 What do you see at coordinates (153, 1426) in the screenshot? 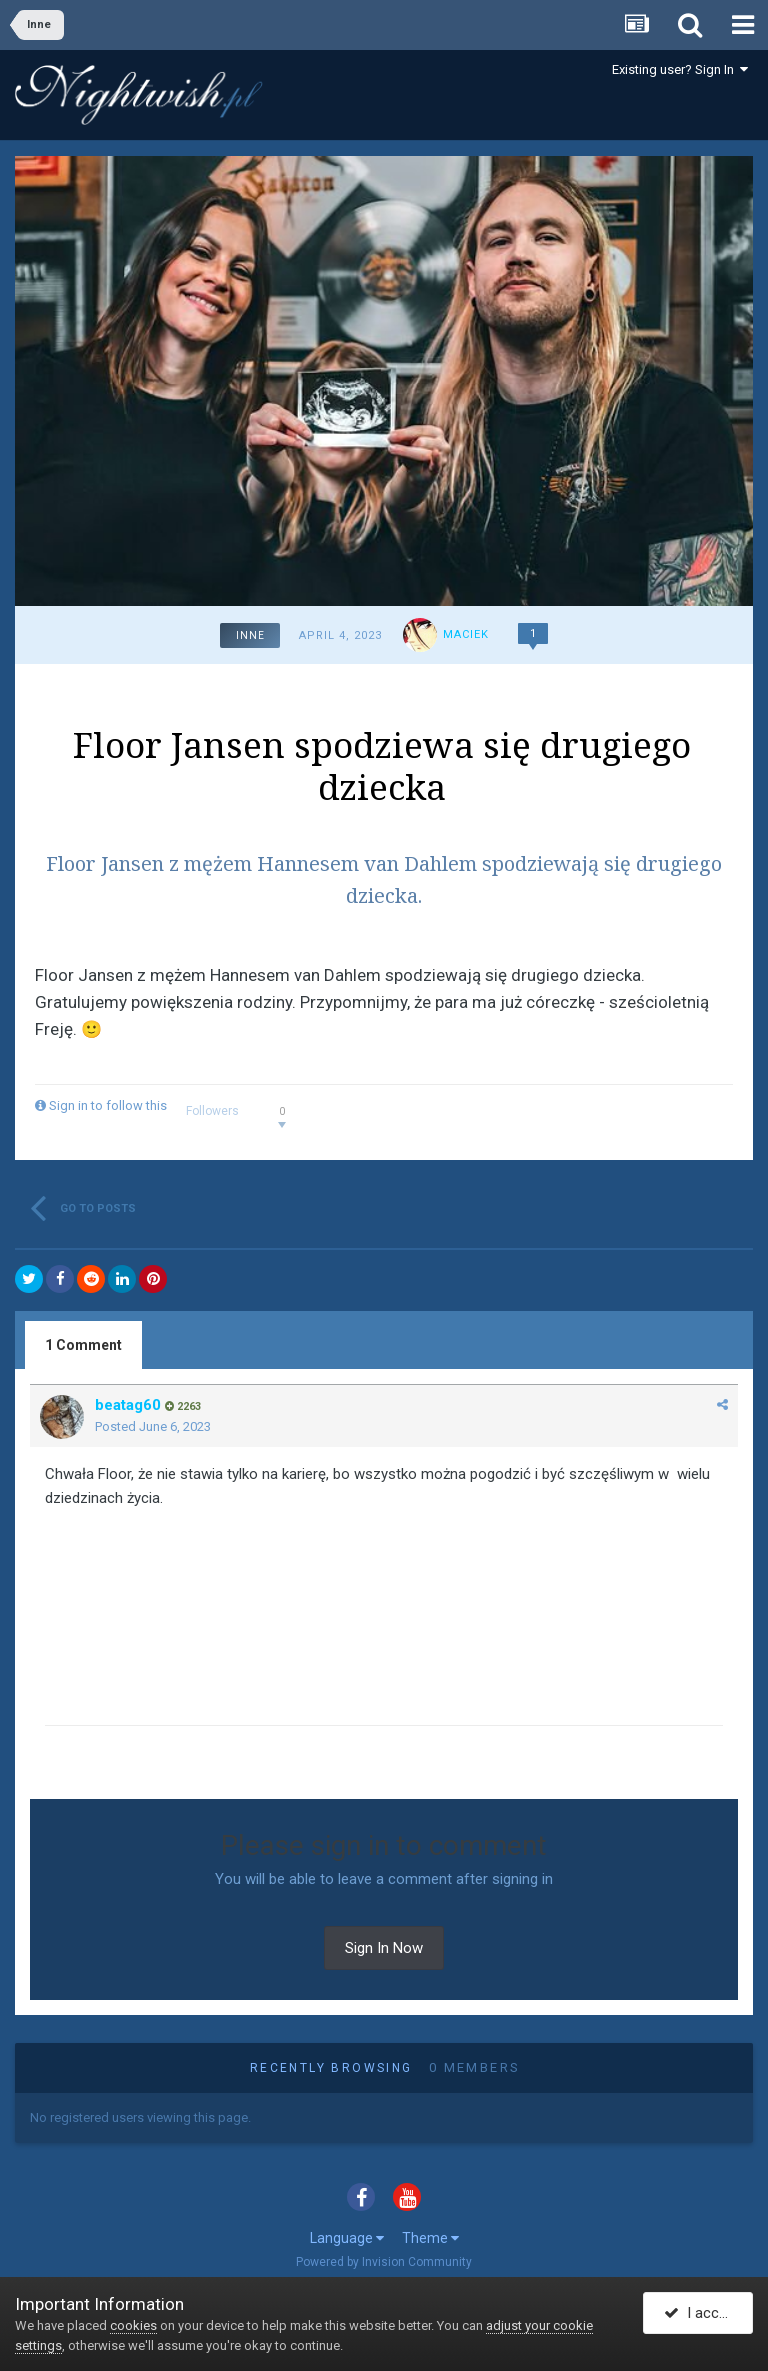
I see `Posted` at bounding box center [153, 1426].